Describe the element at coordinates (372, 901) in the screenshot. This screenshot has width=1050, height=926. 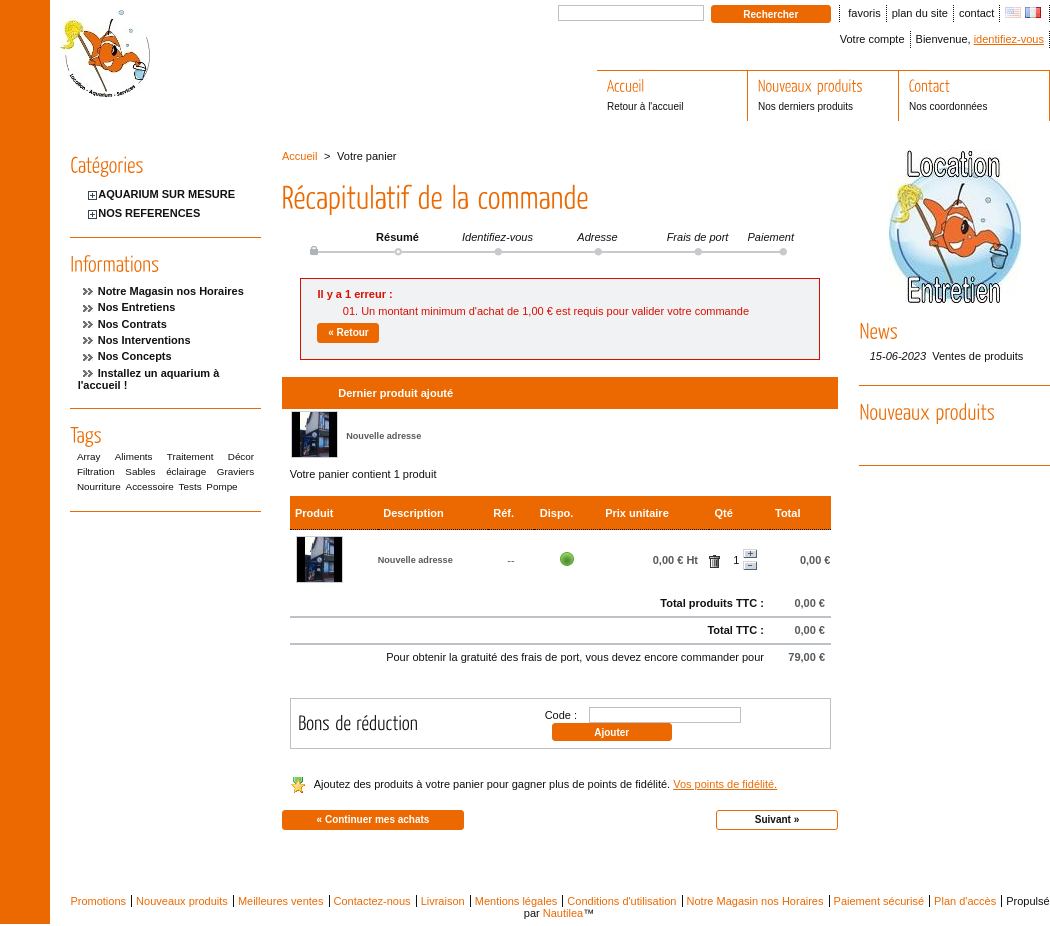
I see `Contactez-nous` at that location.